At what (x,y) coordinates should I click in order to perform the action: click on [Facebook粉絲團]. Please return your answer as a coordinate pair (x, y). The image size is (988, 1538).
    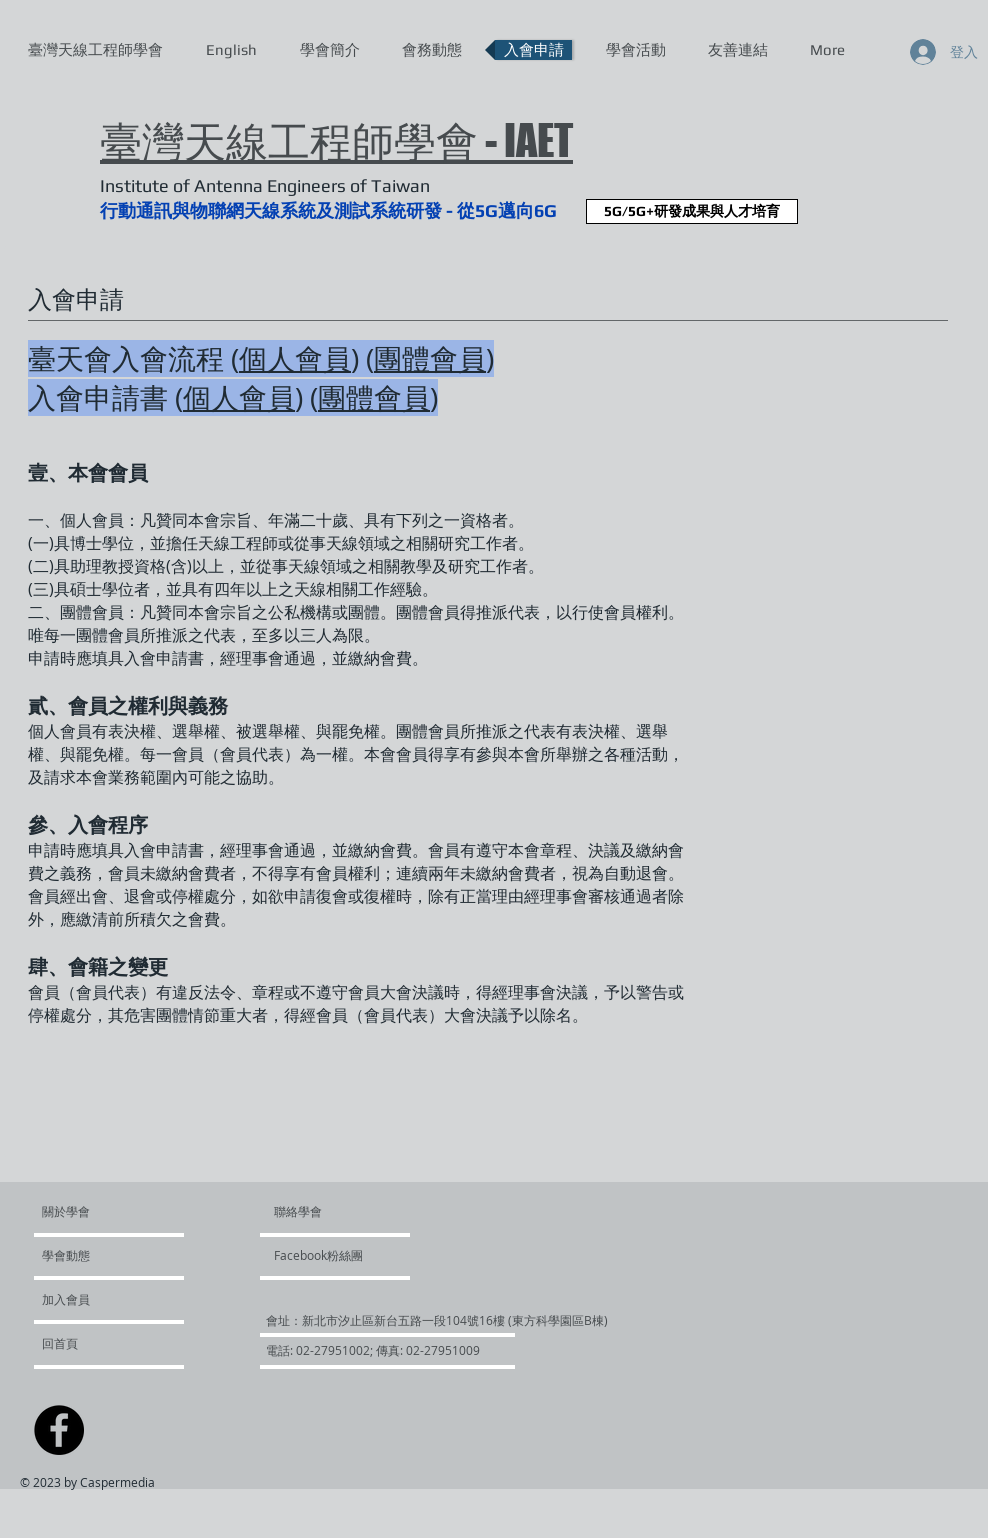
    Looking at the image, I should click on (331, 1255).